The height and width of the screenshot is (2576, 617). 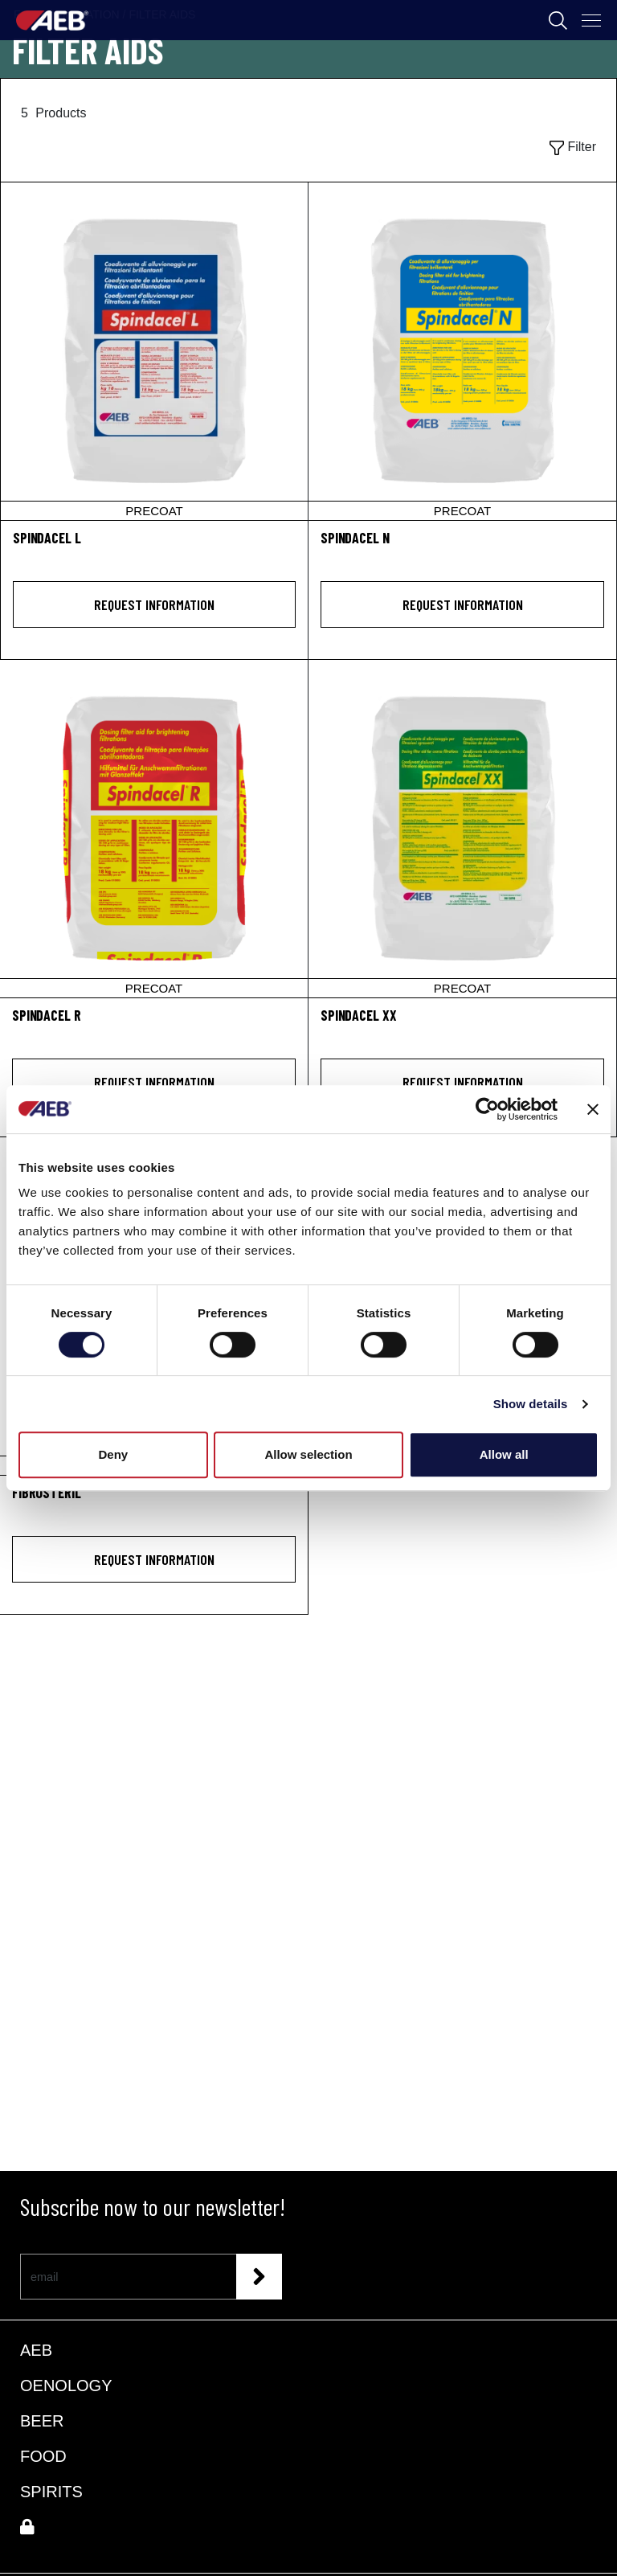 What do you see at coordinates (154, 1502) in the screenshot?
I see `[FIBROSTERIL<sup>®</sup>]` at bounding box center [154, 1502].